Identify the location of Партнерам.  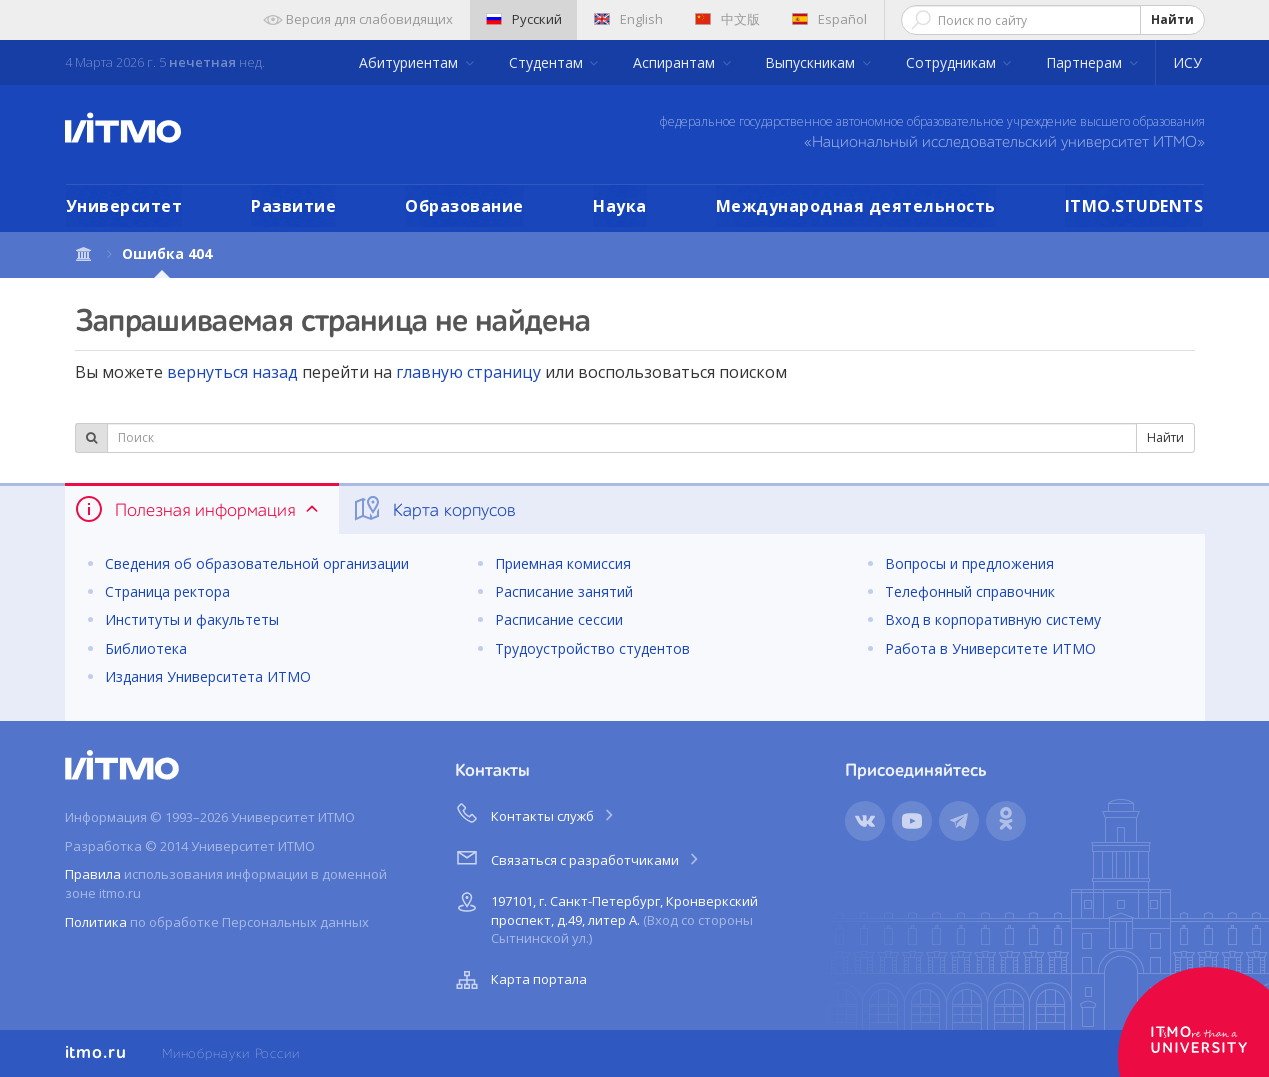
(1086, 62).